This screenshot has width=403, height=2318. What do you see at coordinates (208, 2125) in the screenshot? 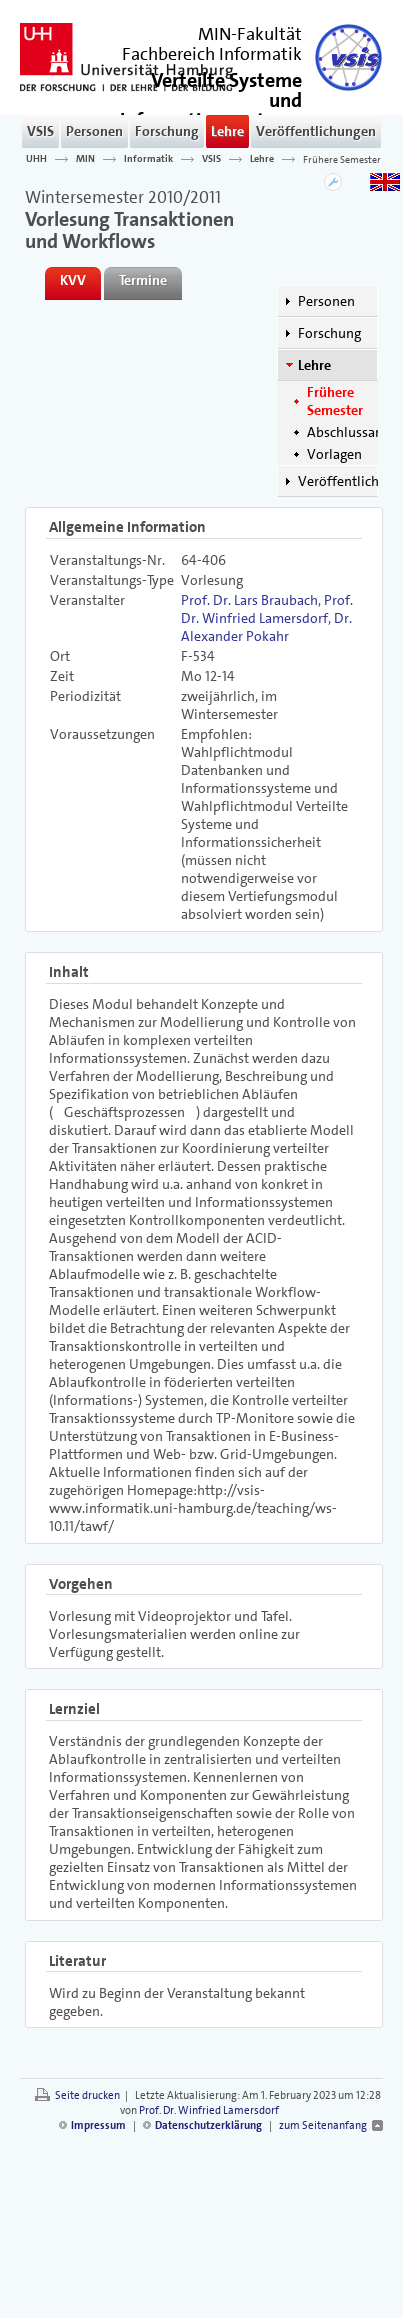
I see `Datenschutzerklärung` at bounding box center [208, 2125].